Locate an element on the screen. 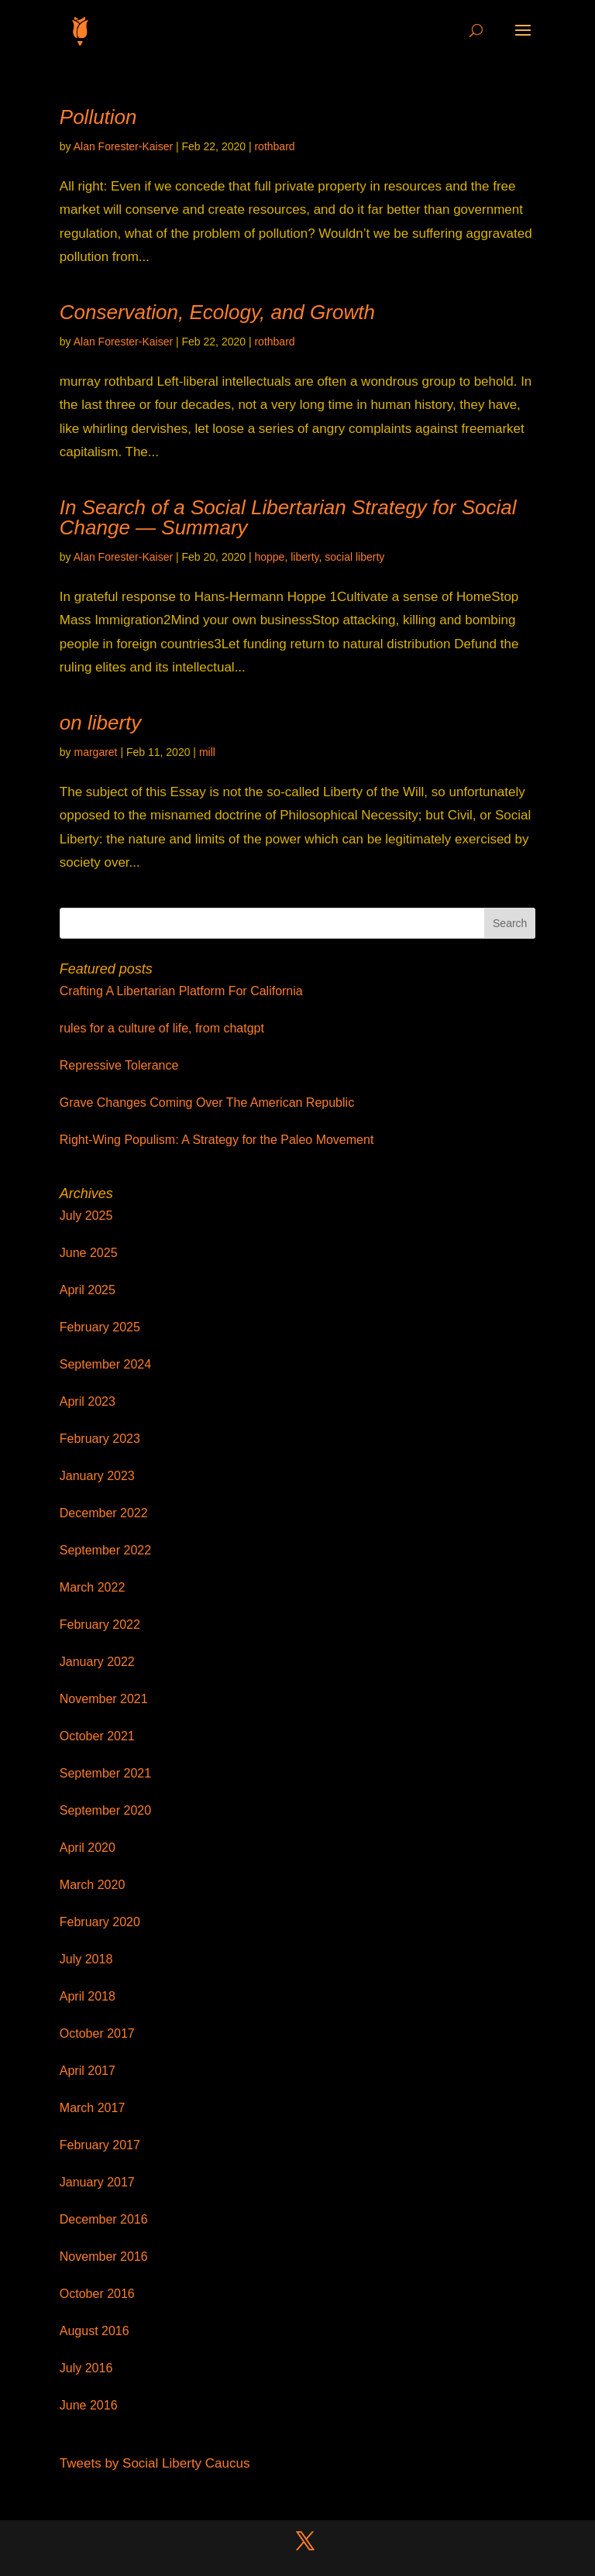 This screenshot has height=2576, width=595. June 2025 is located at coordinates (89, 1252).